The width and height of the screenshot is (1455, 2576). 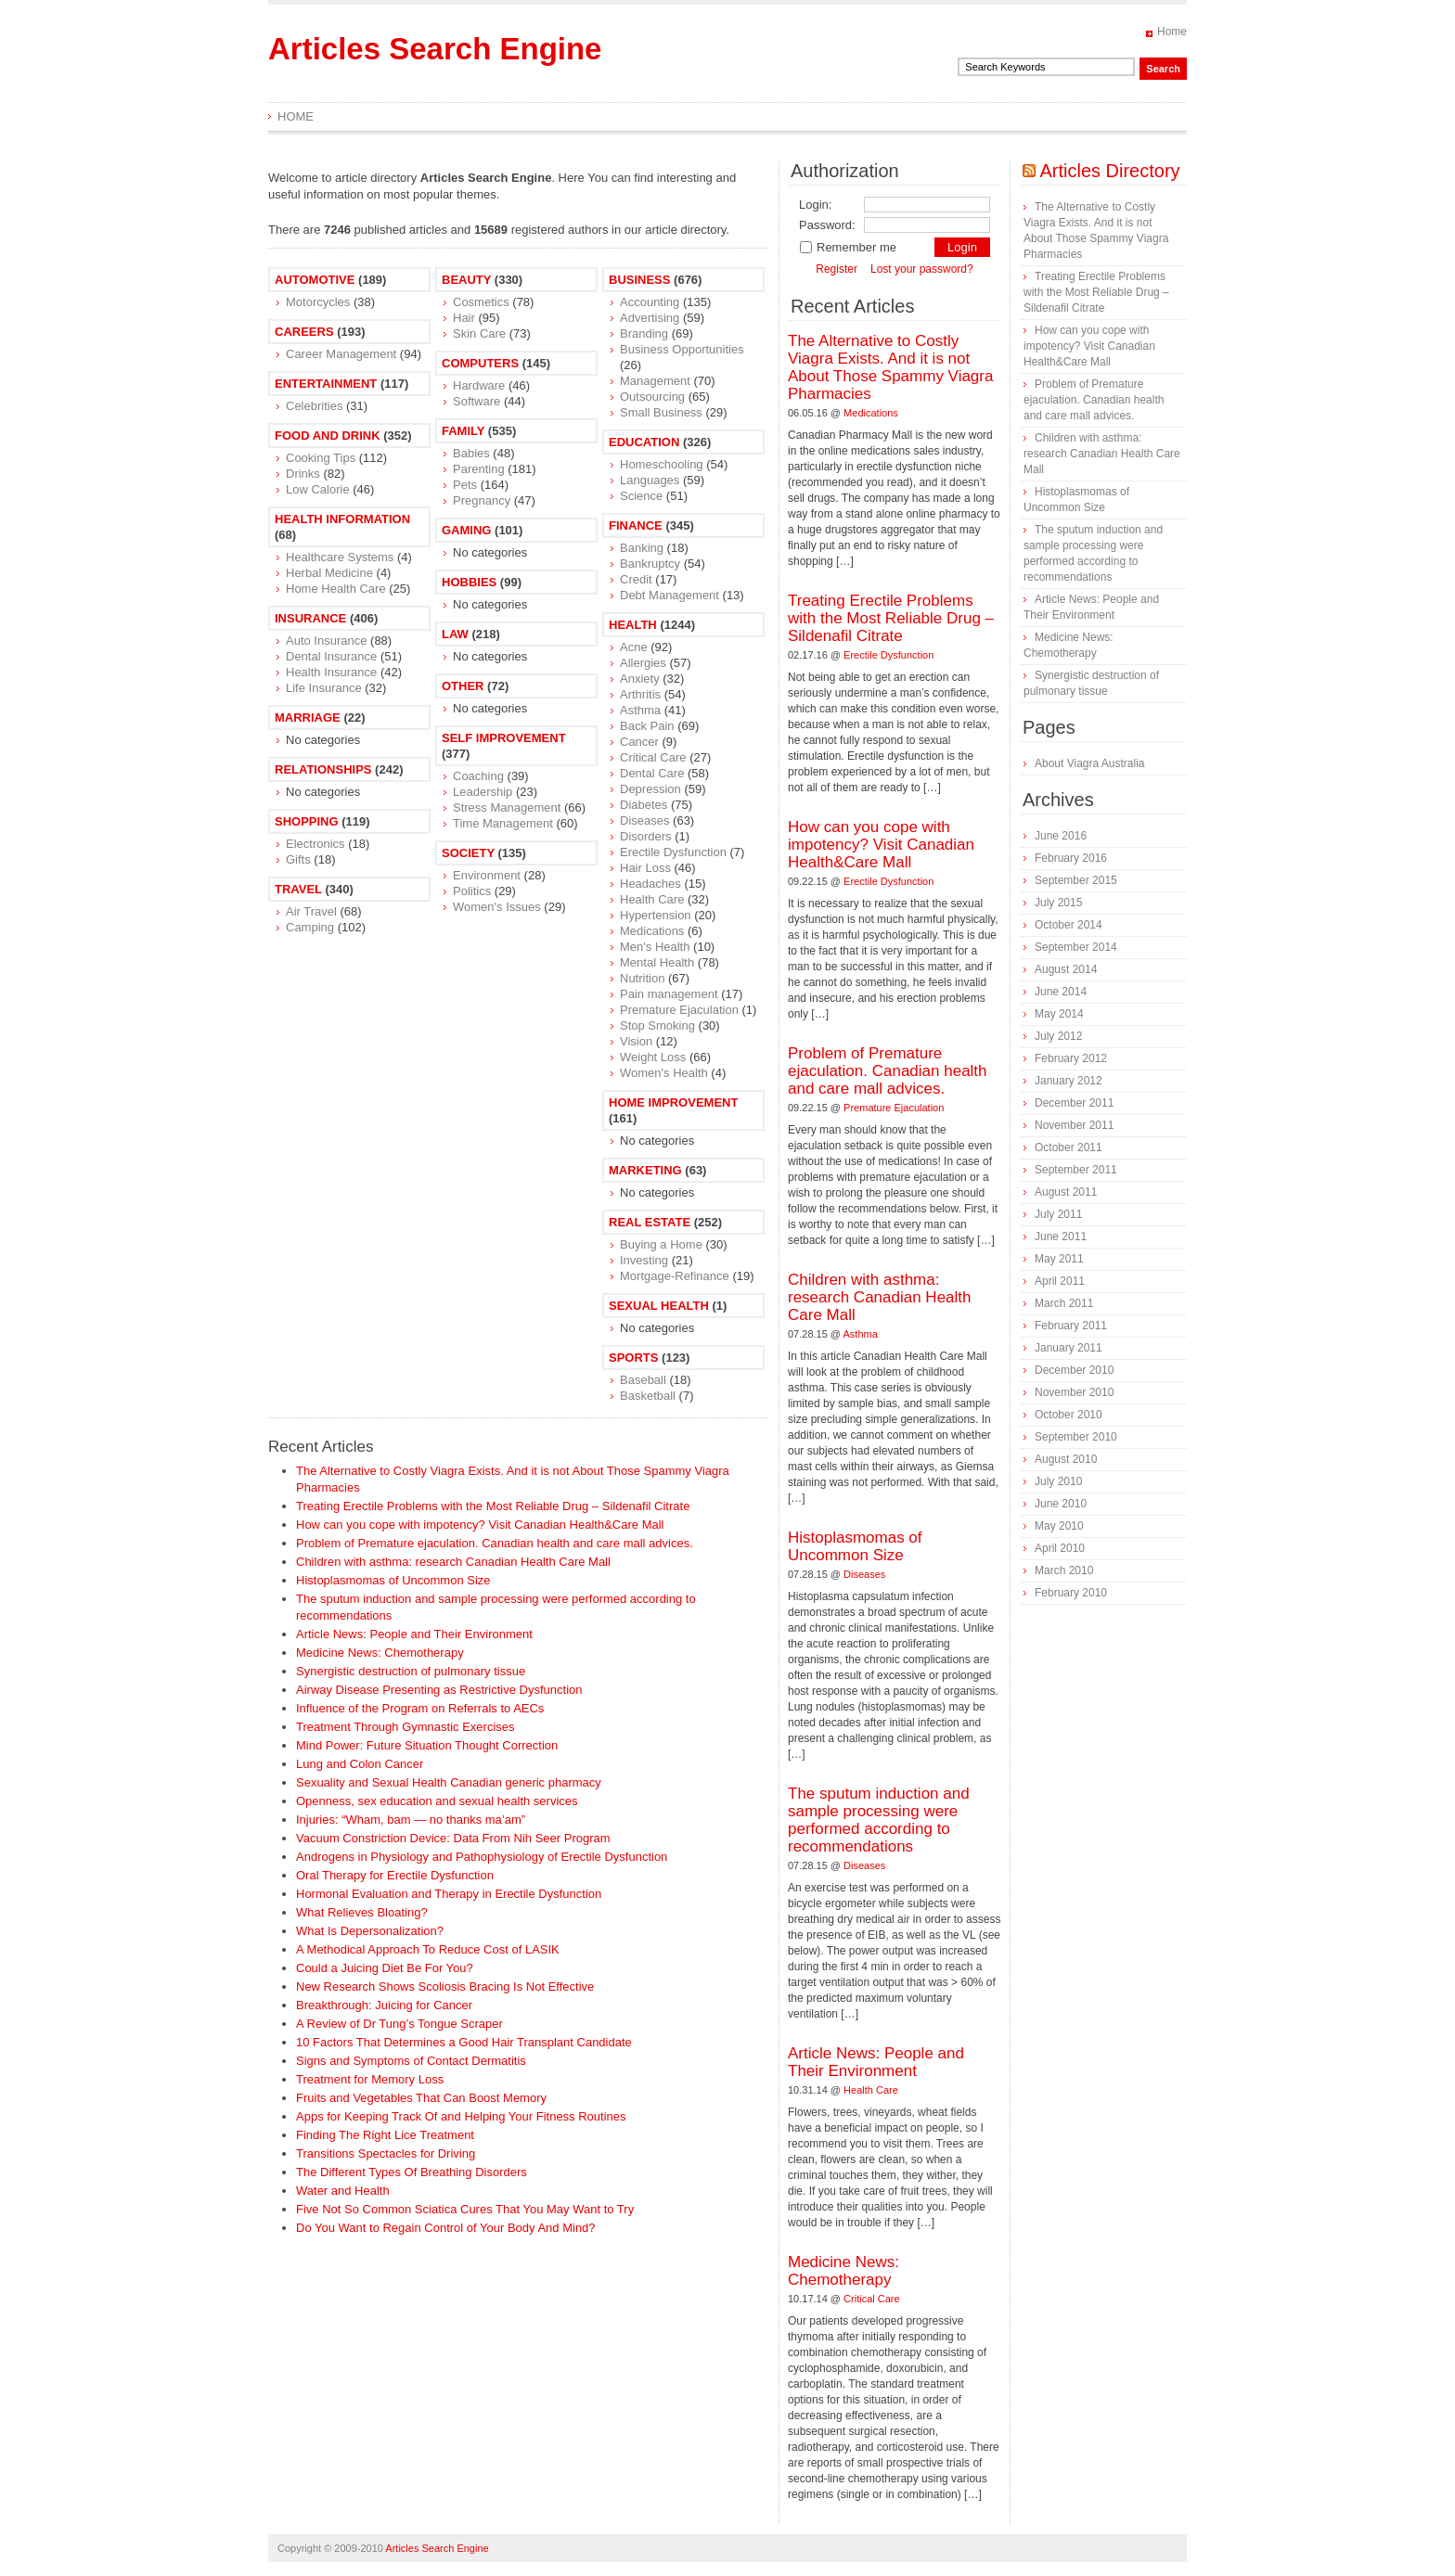 I want to click on Women's Health, so click(x=664, y=1073).